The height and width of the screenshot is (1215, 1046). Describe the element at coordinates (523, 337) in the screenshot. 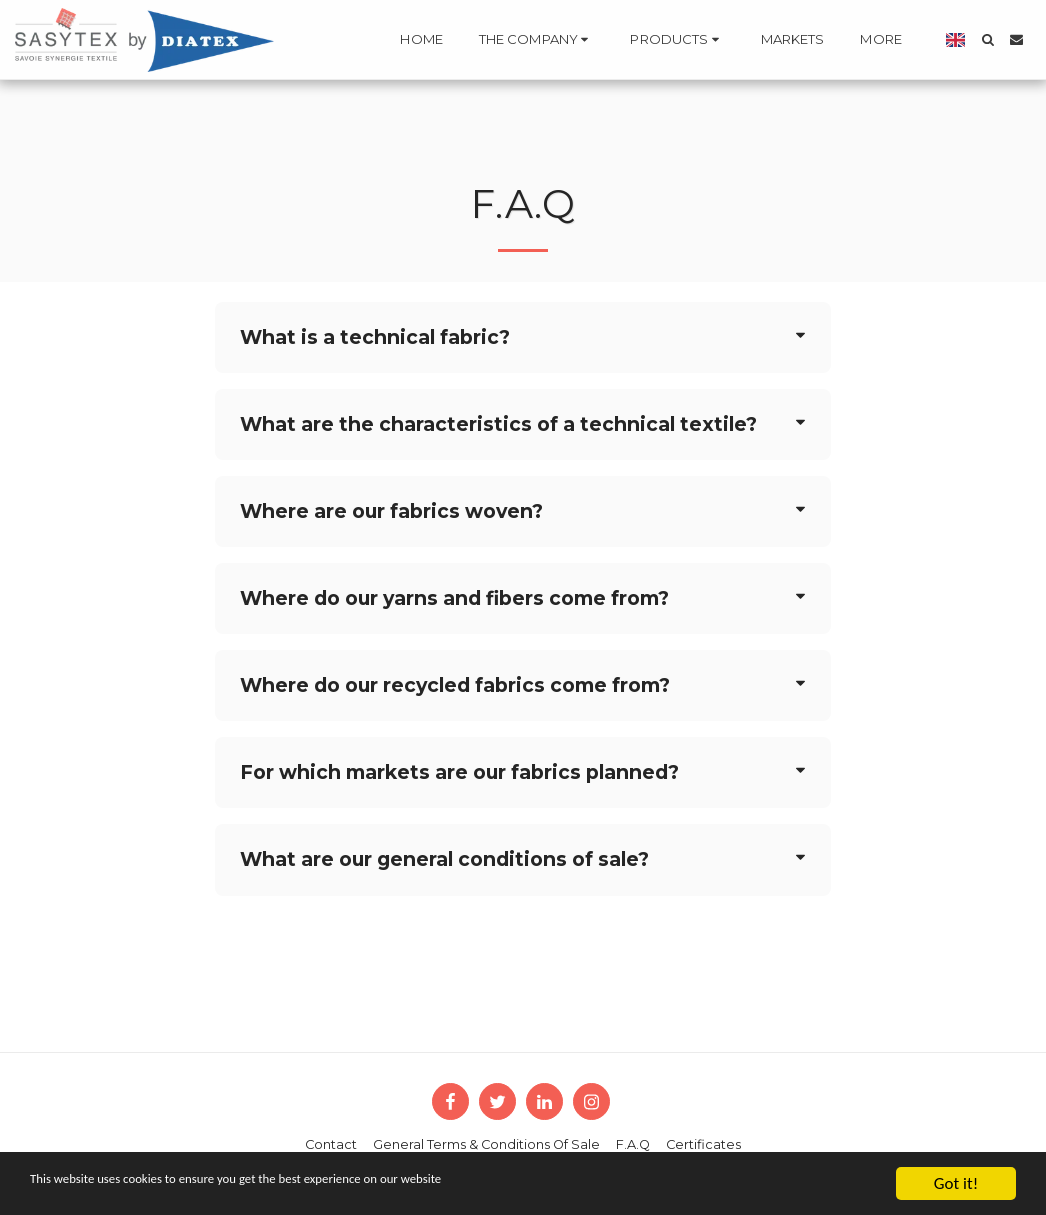

I see `[tab]` at that location.